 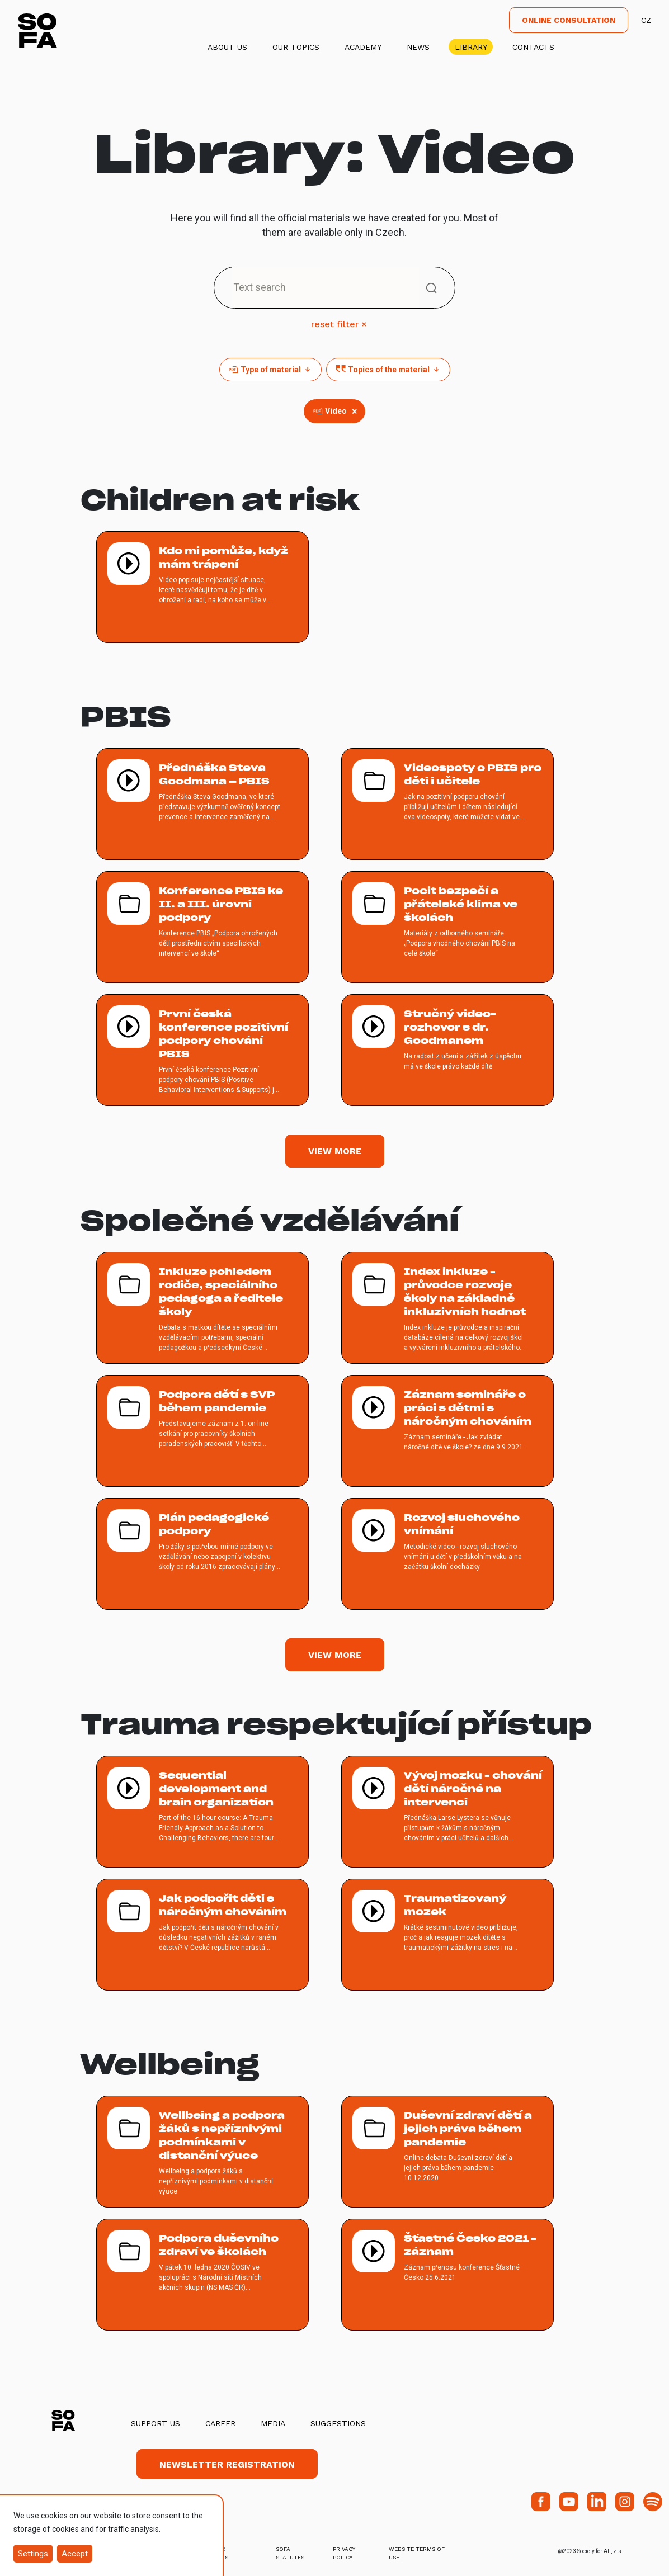 What do you see at coordinates (334, 1151) in the screenshot?
I see `View more` at bounding box center [334, 1151].